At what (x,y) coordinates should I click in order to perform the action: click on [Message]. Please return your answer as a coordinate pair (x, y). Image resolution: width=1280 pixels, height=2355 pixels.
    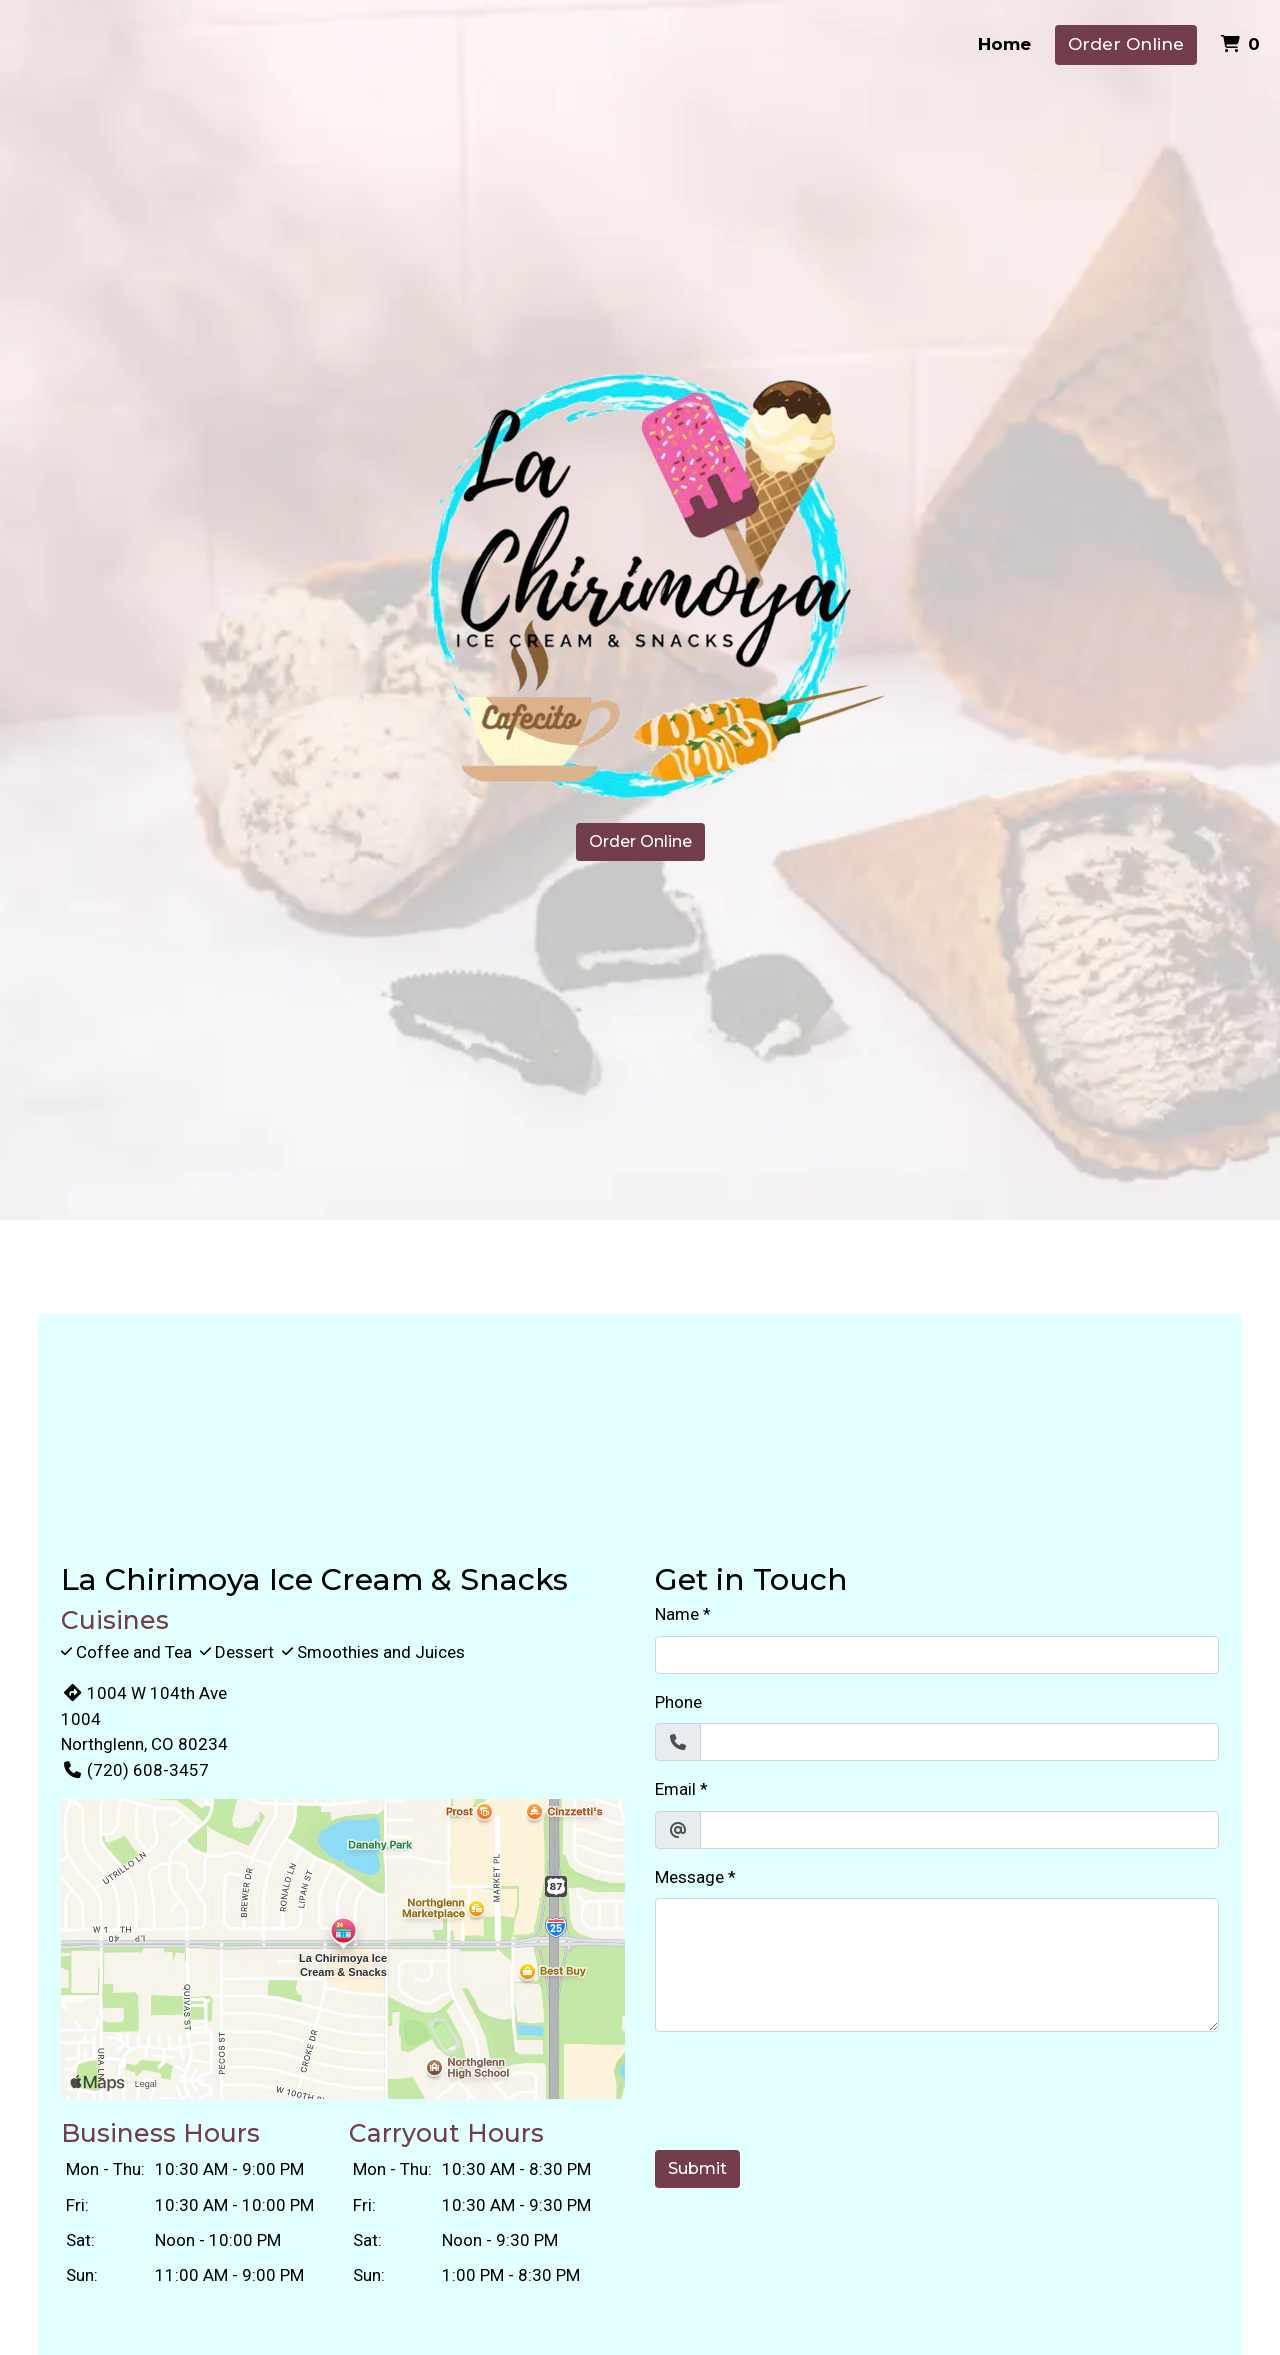
    Looking at the image, I should click on (937, 1965).